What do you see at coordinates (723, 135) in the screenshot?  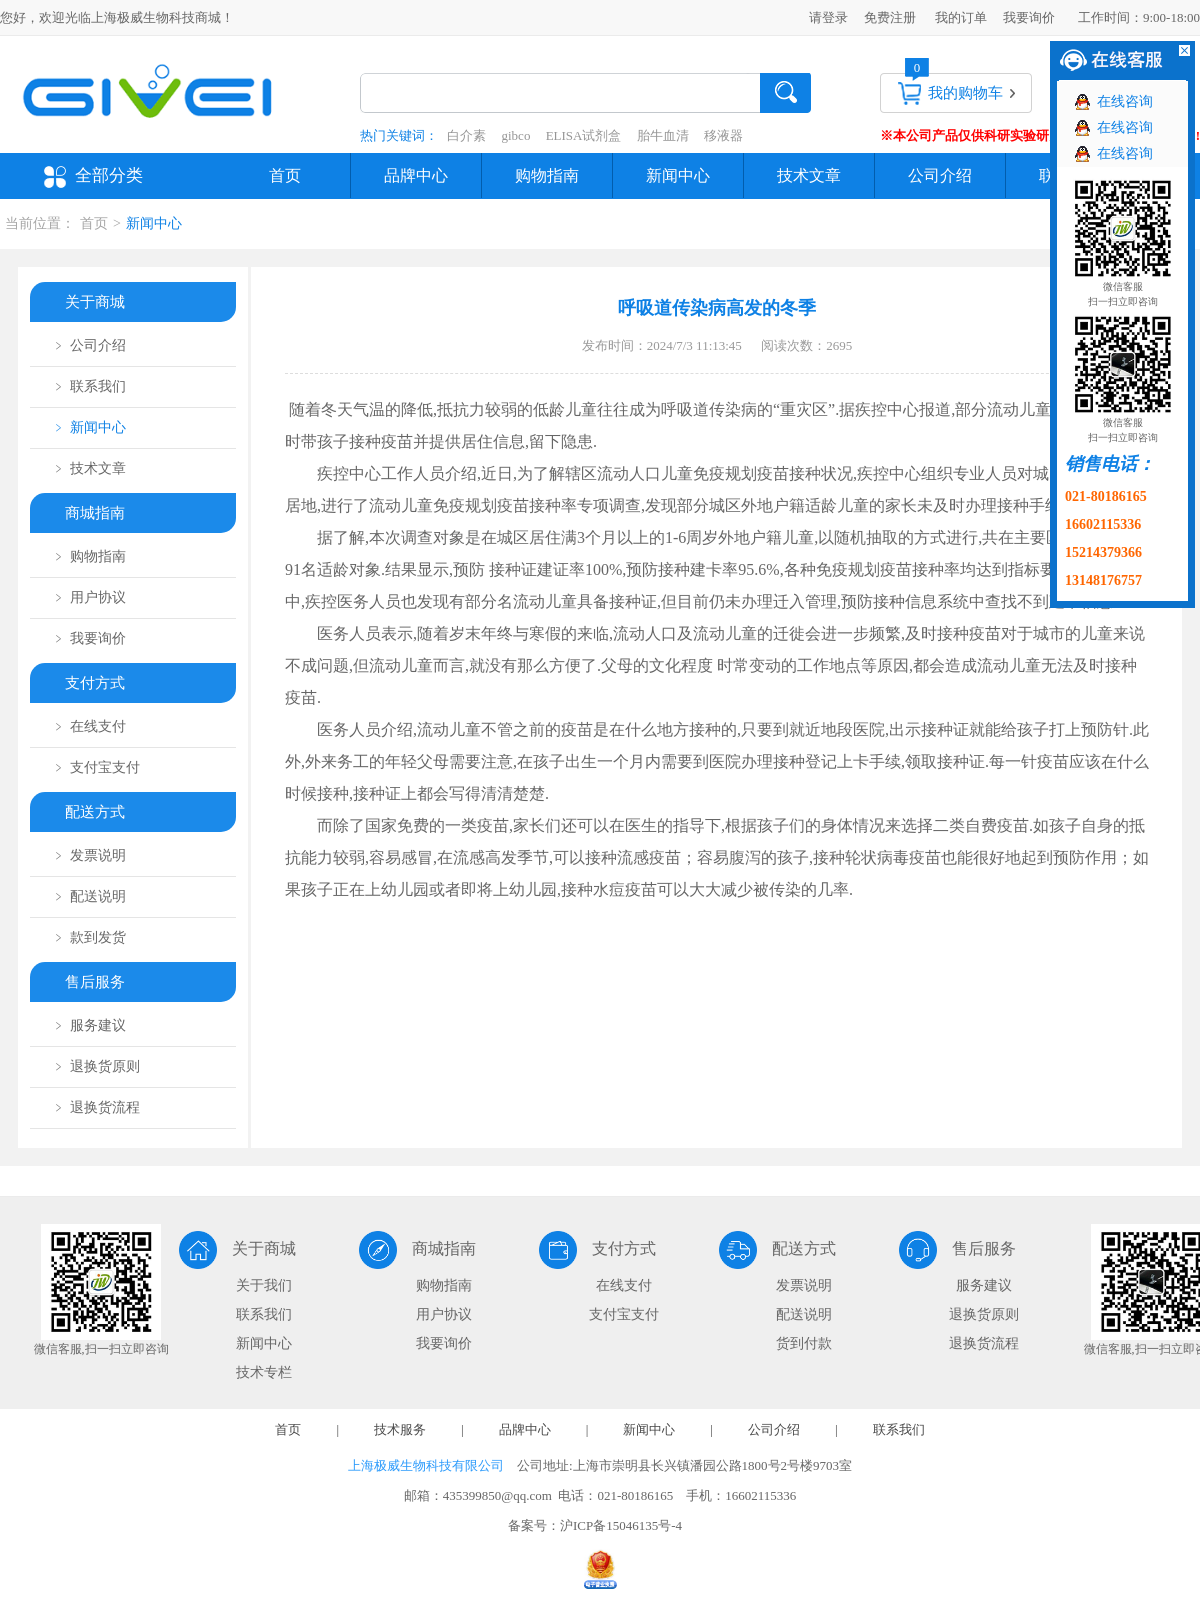 I see `移液器` at bounding box center [723, 135].